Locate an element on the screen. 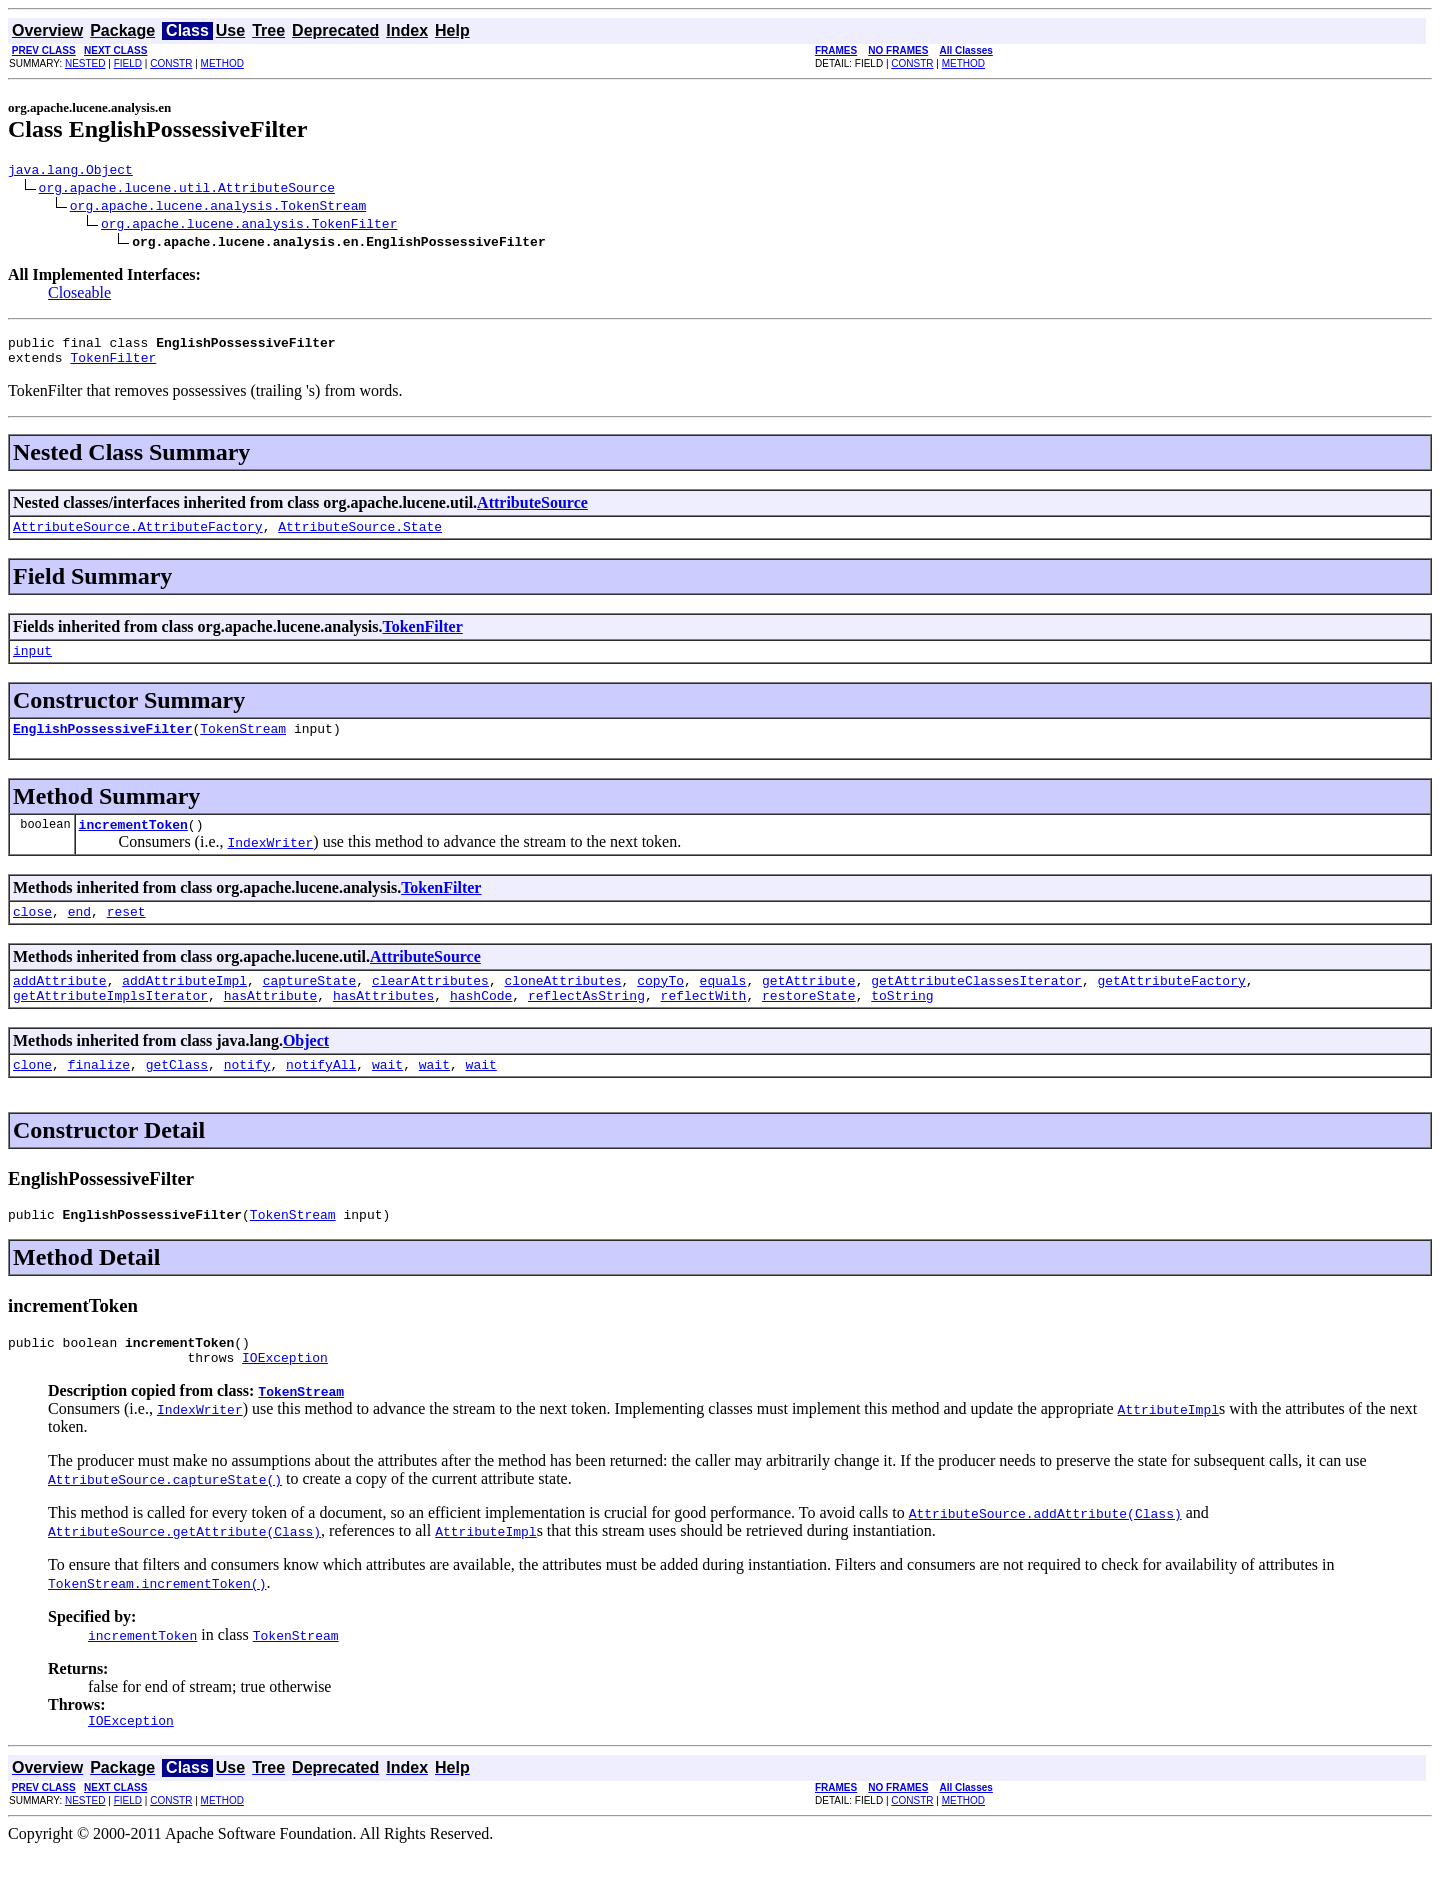 Image resolution: width=1440 pixels, height=1896 pixels. reflectWith is located at coordinates (704, 1025).